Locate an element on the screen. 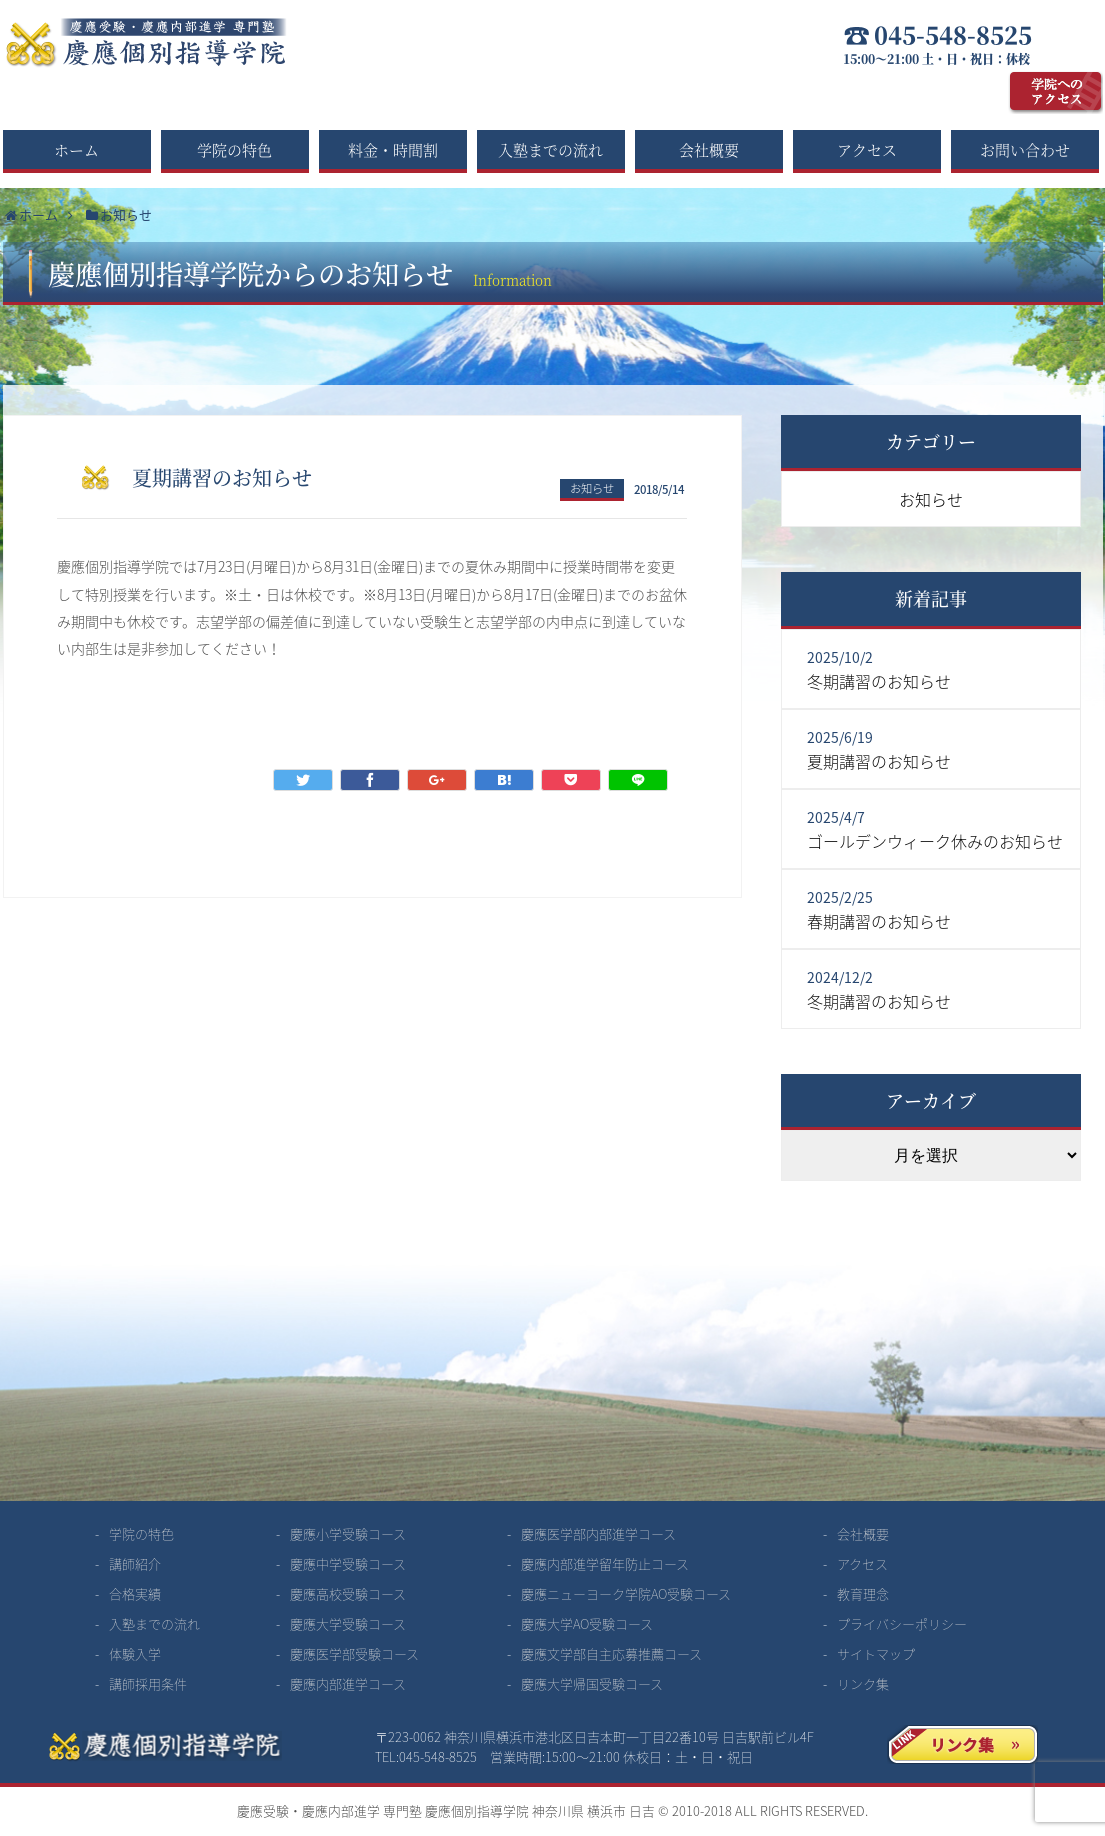 This screenshot has width=1105, height=1836. 慶應中学受験コース is located at coordinates (348, 1563).